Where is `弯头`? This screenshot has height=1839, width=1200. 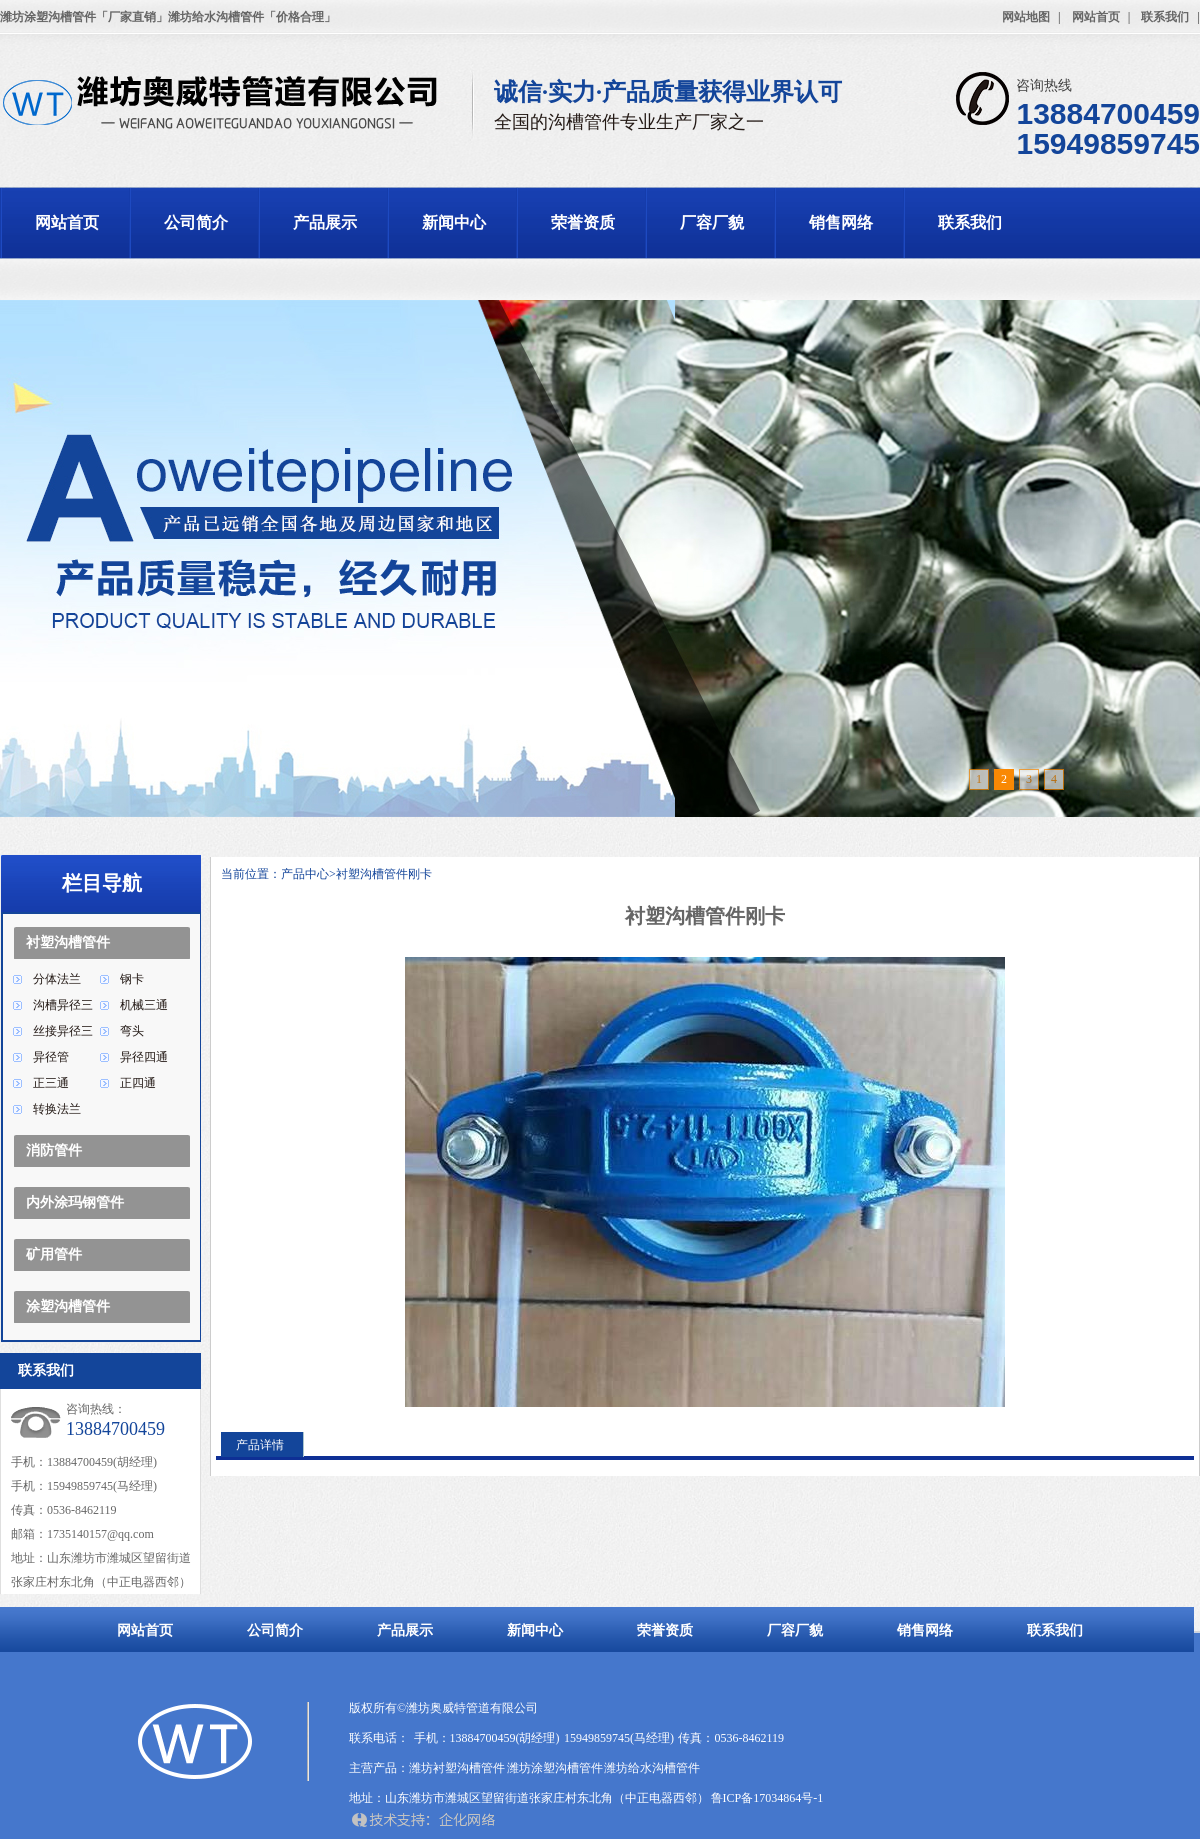 弯头 is located at coordinates (132, 1031).